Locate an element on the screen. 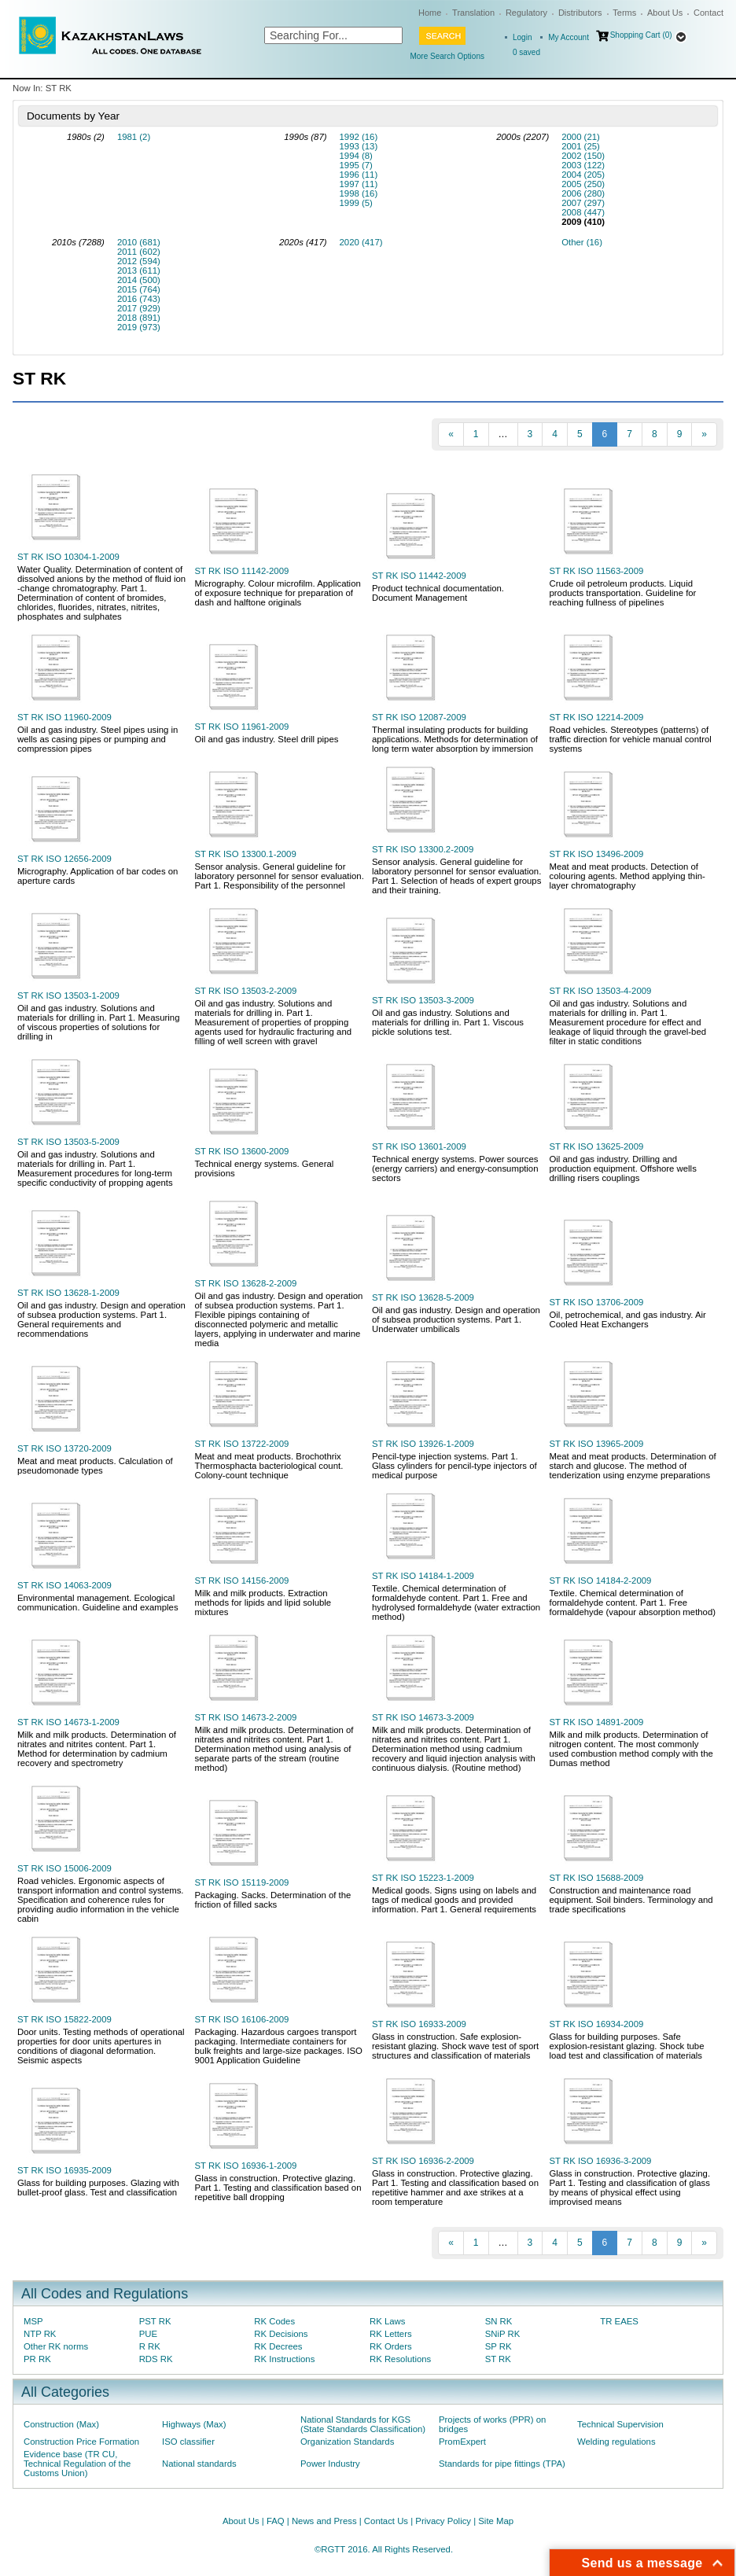 This screenshot has height=2576, width=736. Oil and gas industry. Steel drill pipes is located at coordinates (267, 739).